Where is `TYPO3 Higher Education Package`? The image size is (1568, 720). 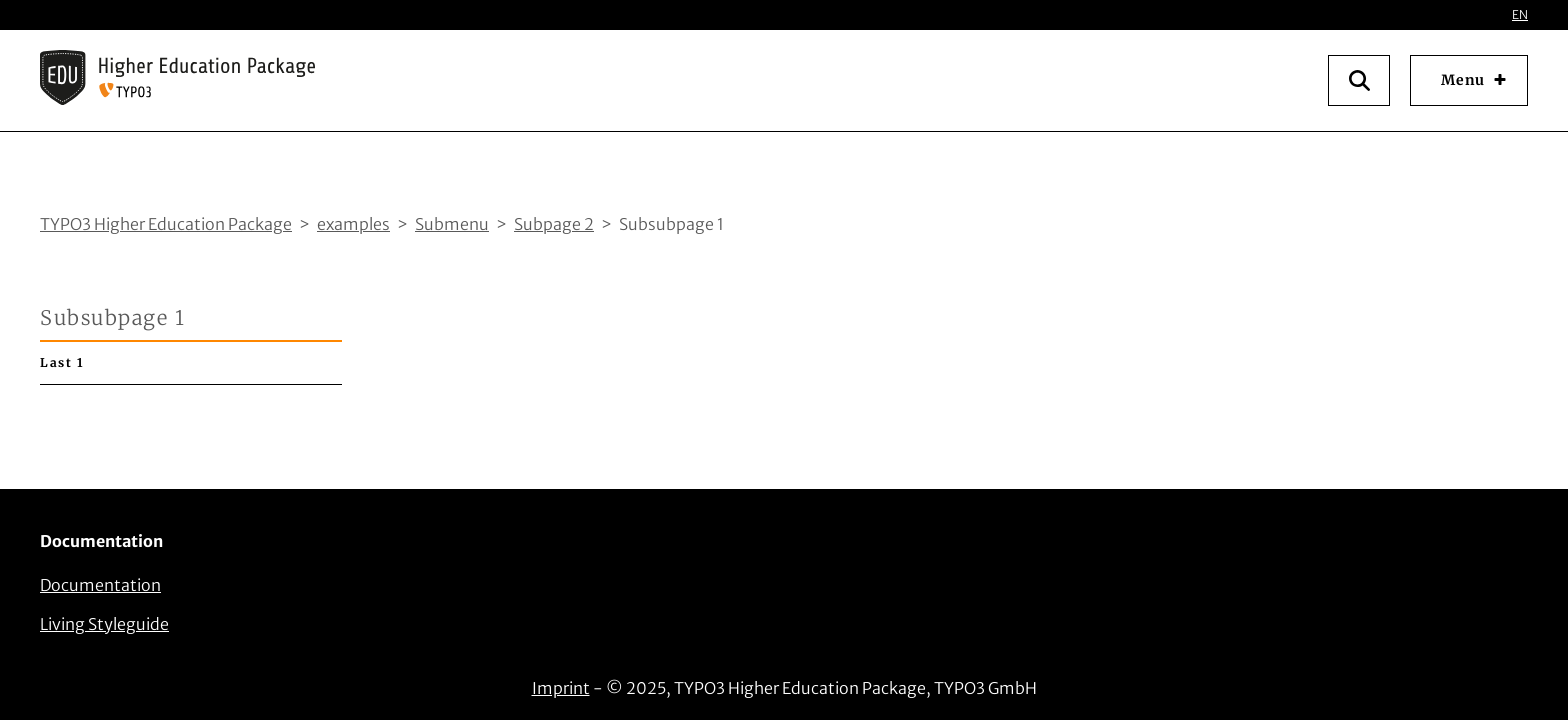 TYPO3 Higher Education Package is located at coordinates (166, 224).